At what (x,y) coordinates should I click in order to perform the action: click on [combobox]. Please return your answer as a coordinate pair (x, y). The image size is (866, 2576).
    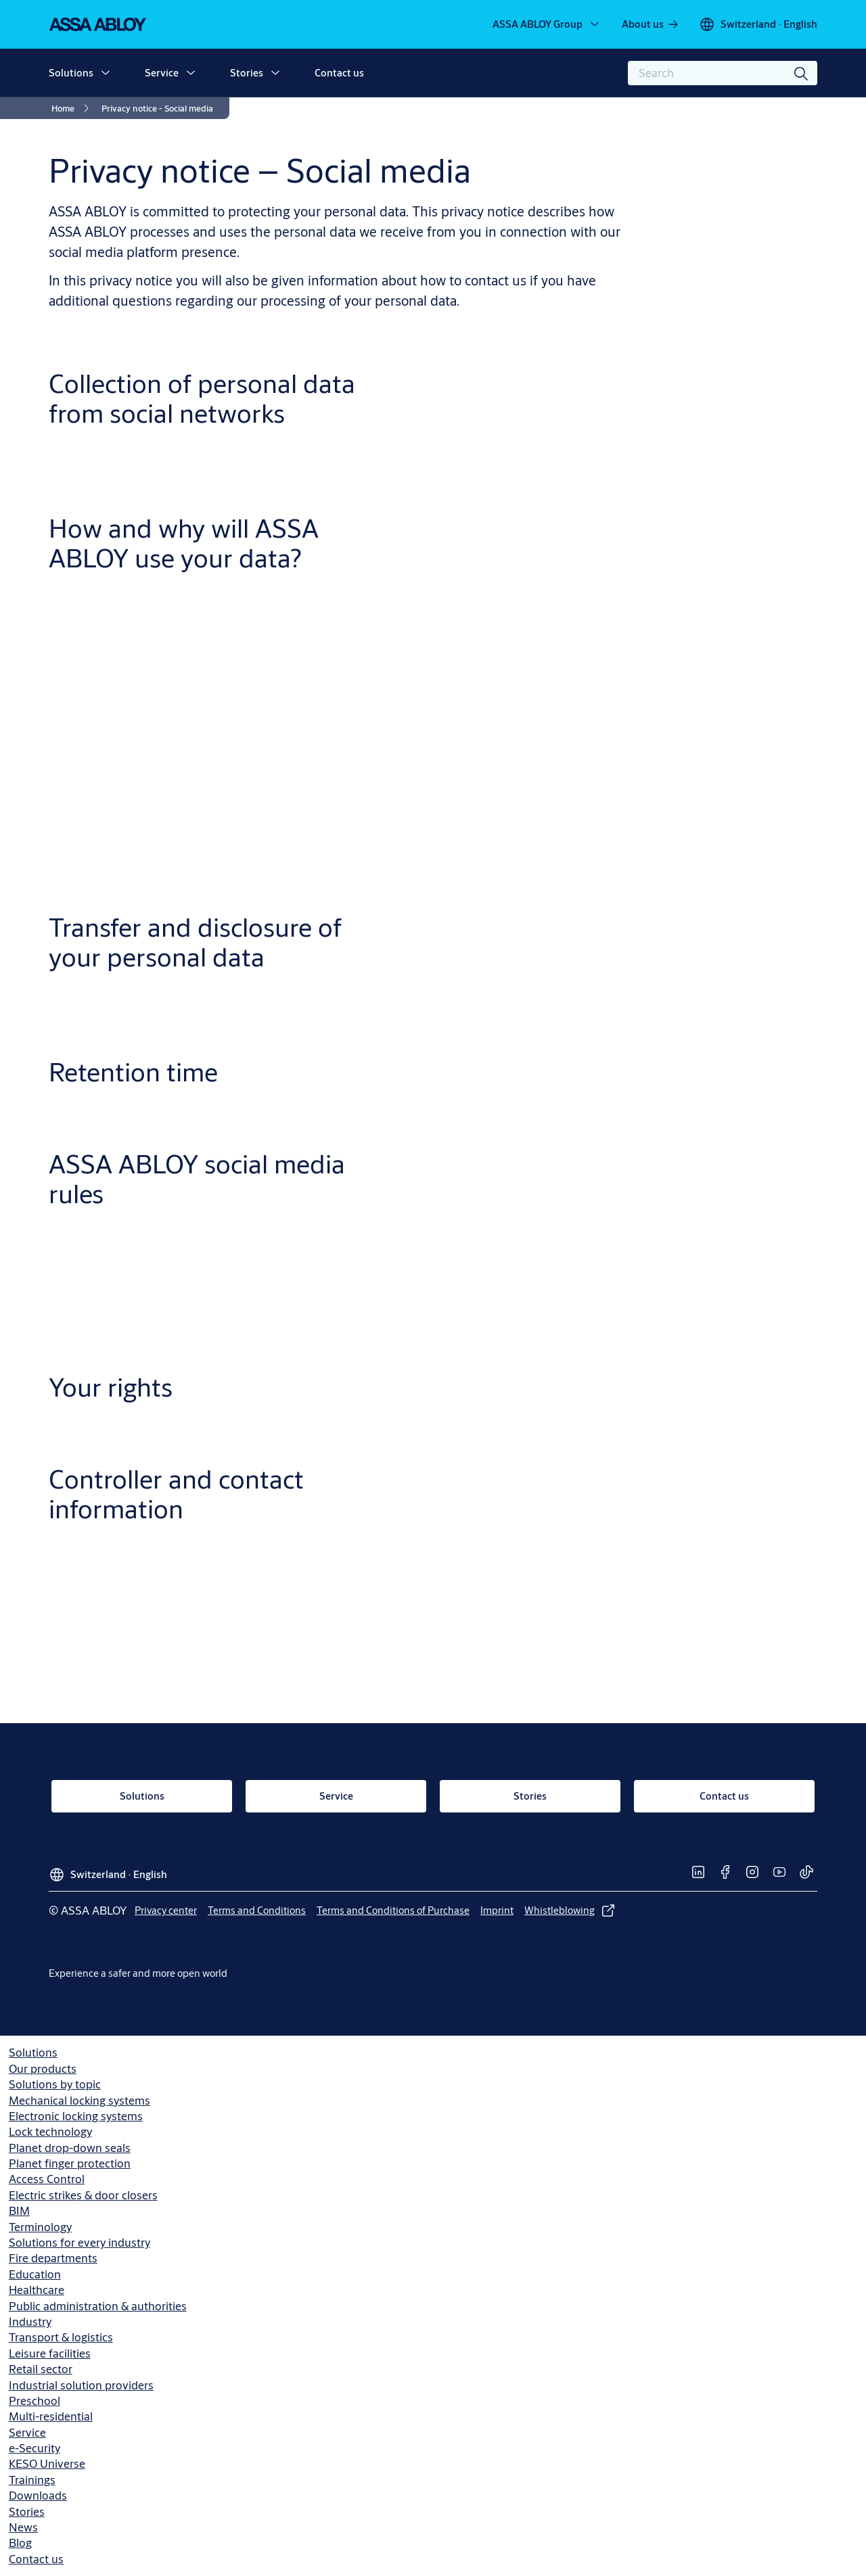
    Looking at the image, I should click on (722, 73).